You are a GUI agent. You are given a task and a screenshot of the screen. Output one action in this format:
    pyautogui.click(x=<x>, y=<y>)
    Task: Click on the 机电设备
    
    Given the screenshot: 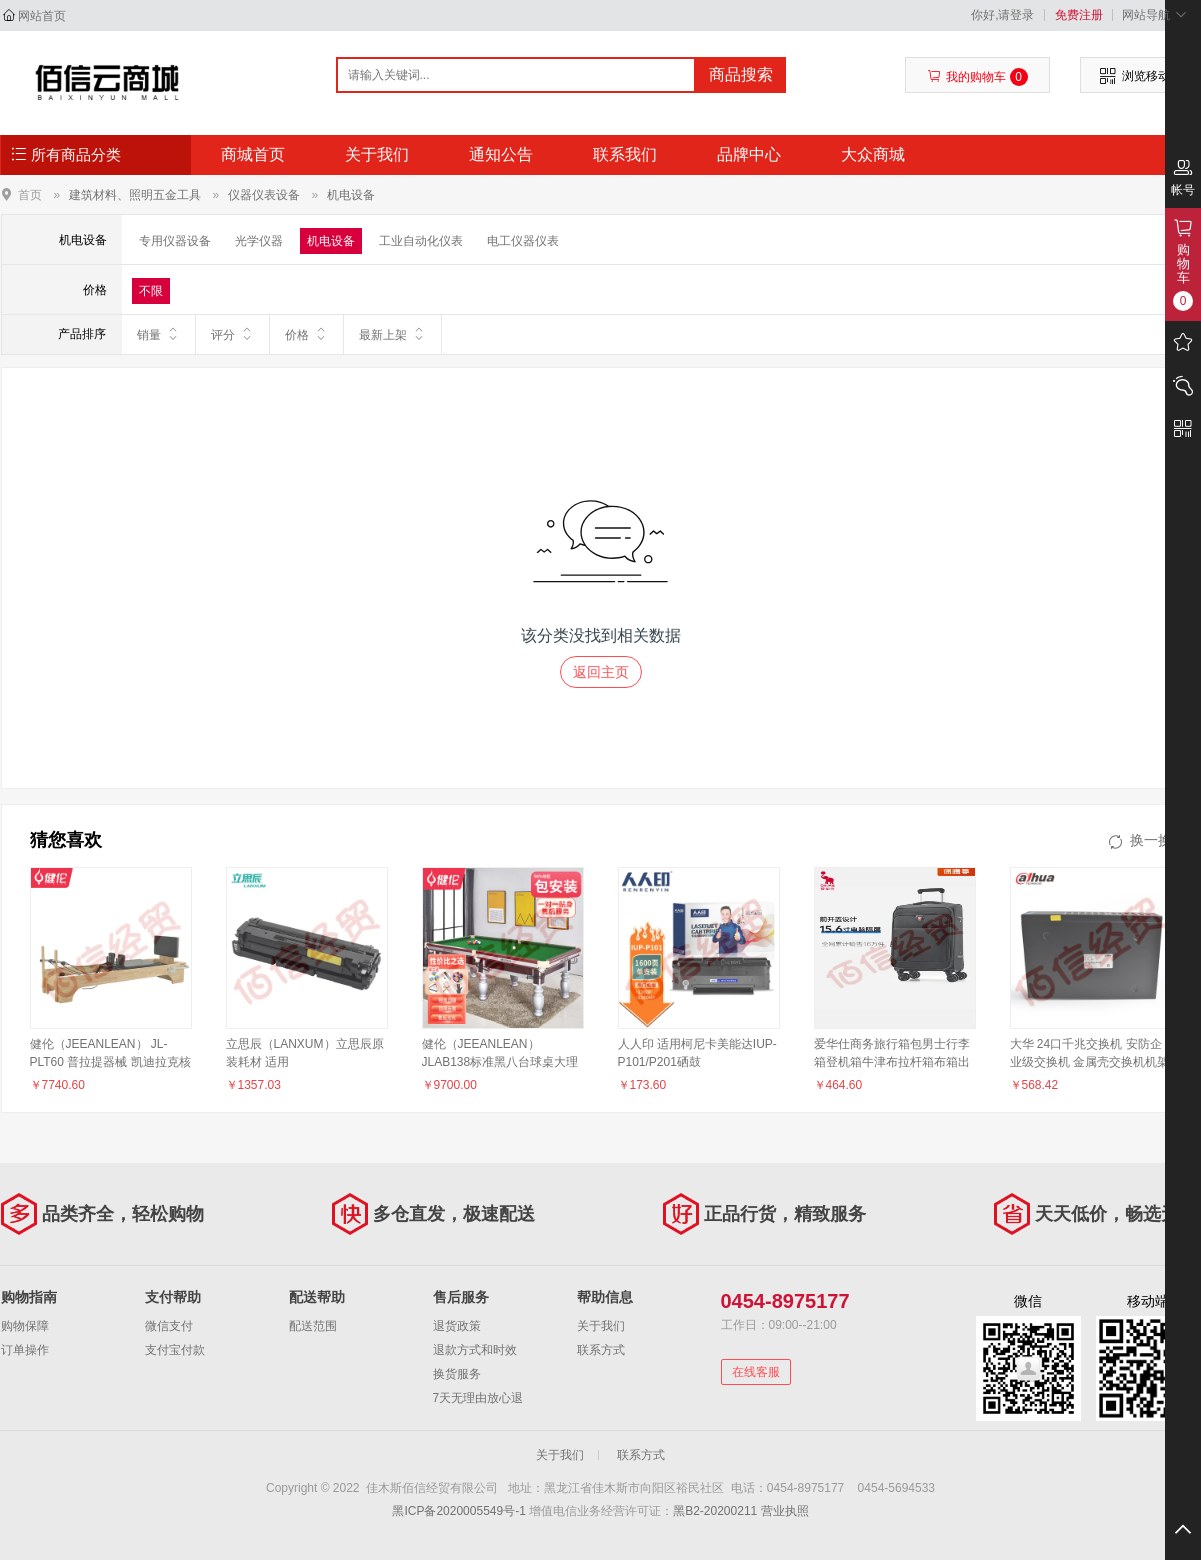 What is the action you would take?
    pyautogui.click(x=351, y=195)
    